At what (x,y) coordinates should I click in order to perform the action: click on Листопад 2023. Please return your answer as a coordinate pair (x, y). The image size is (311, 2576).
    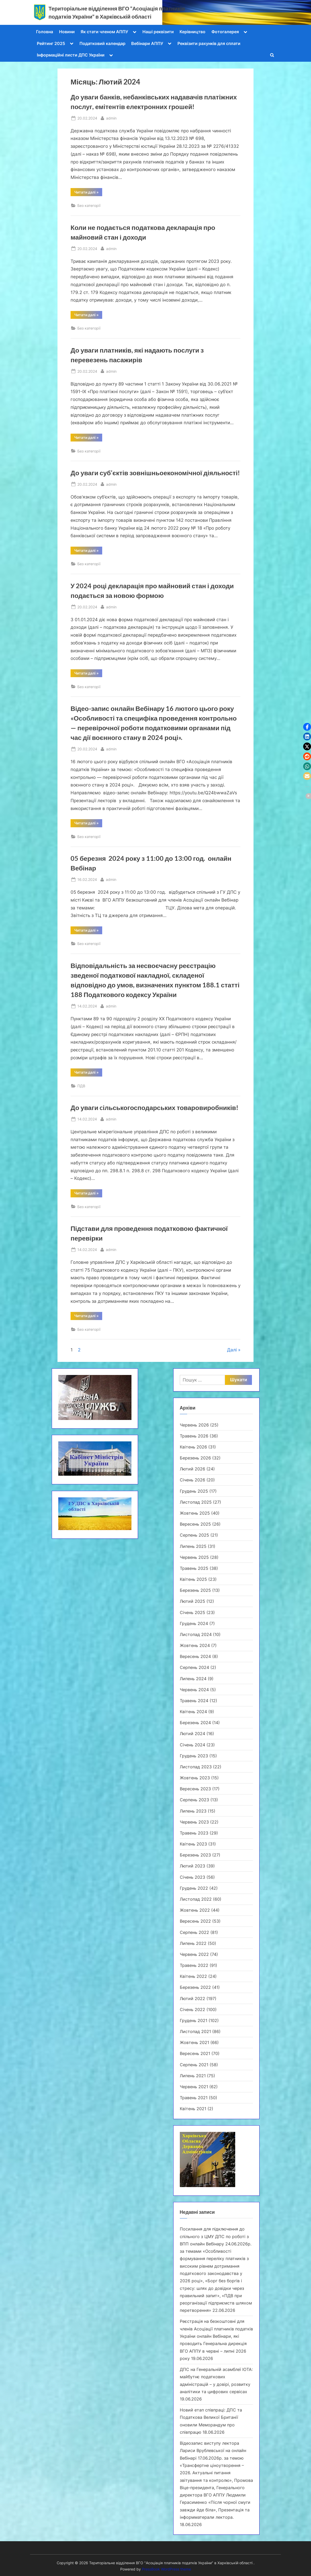
    Looking at the image, I should click on (196, 1766).